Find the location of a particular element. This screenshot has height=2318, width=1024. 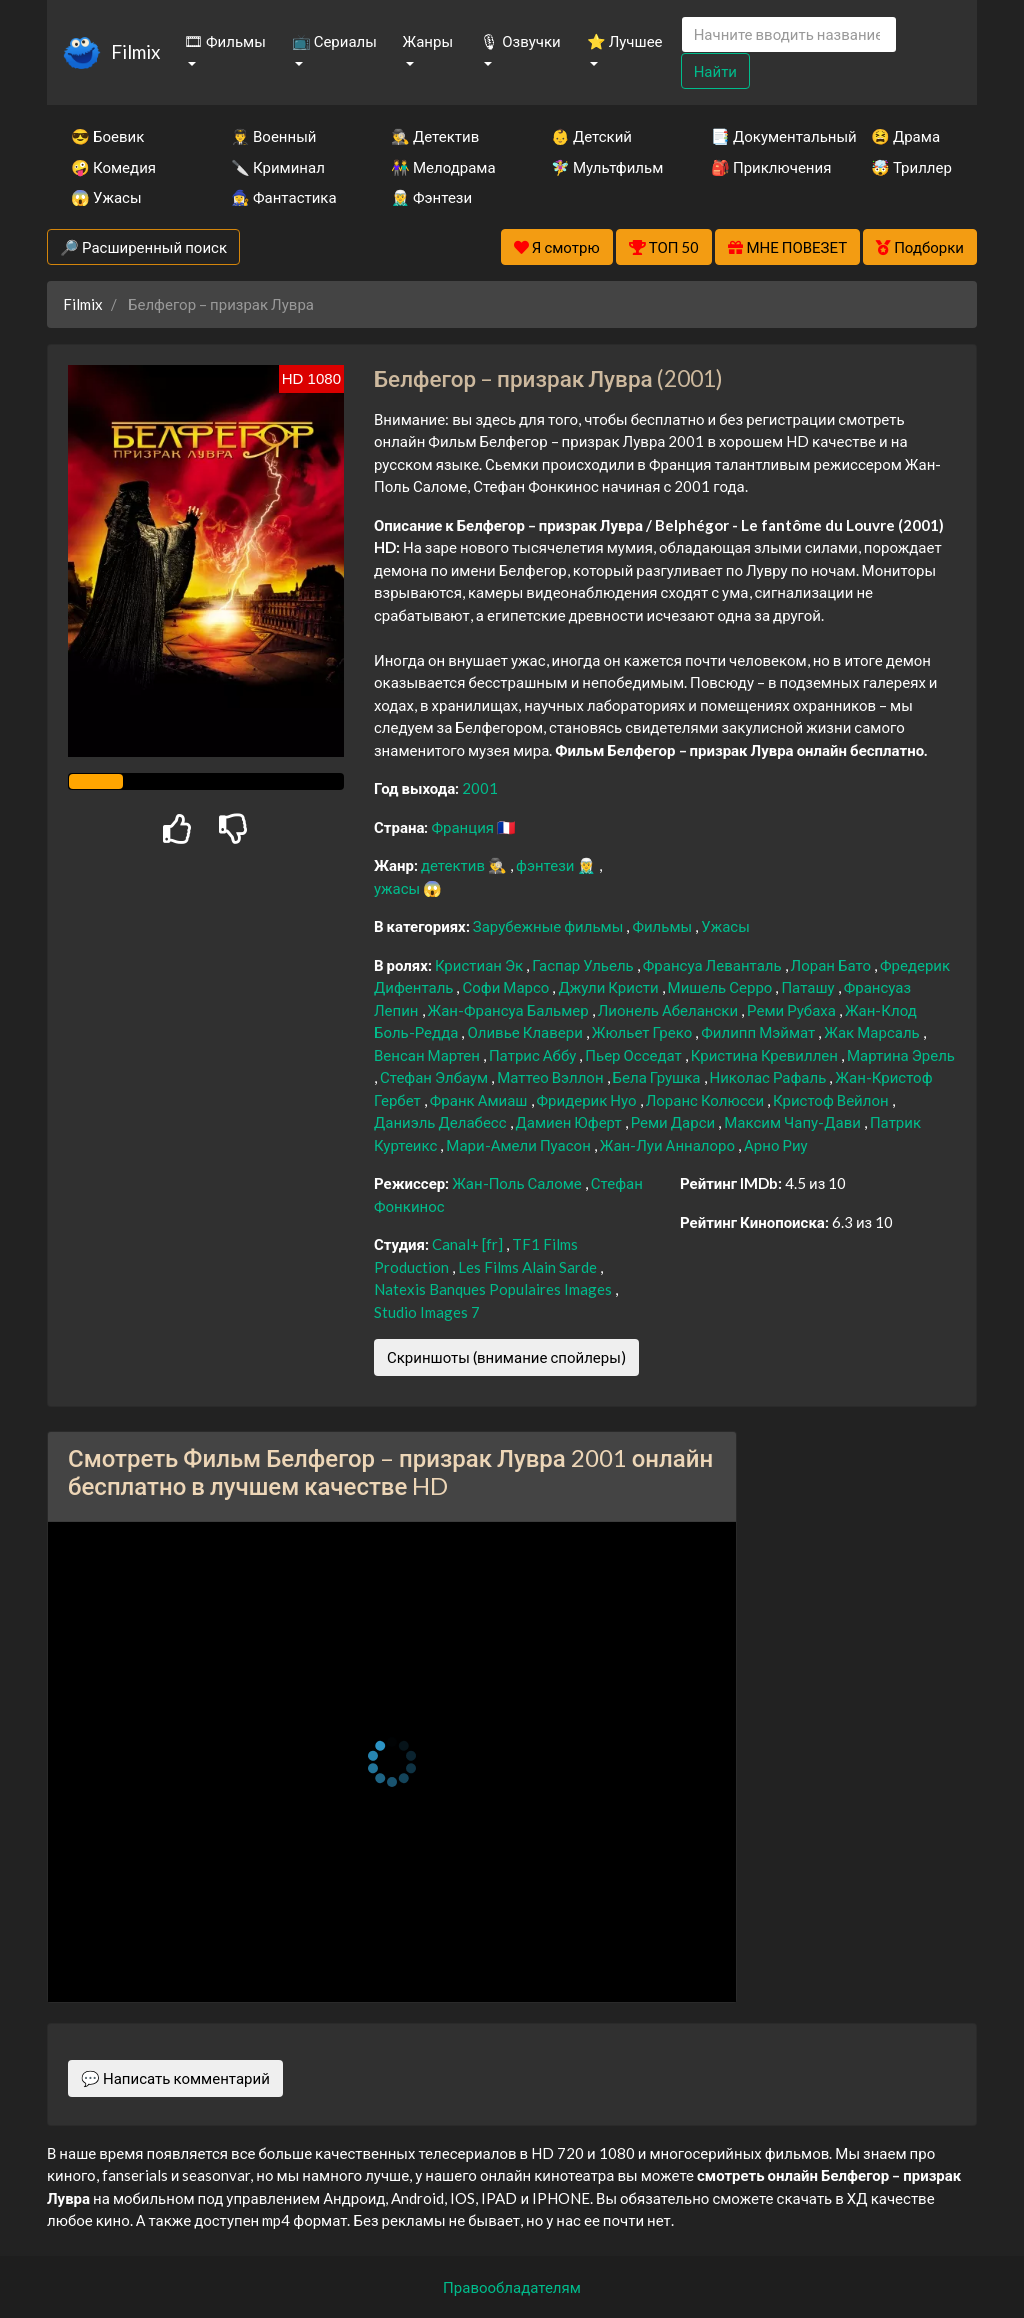

Венсан Мартен is located at coordinates (428, 1055).